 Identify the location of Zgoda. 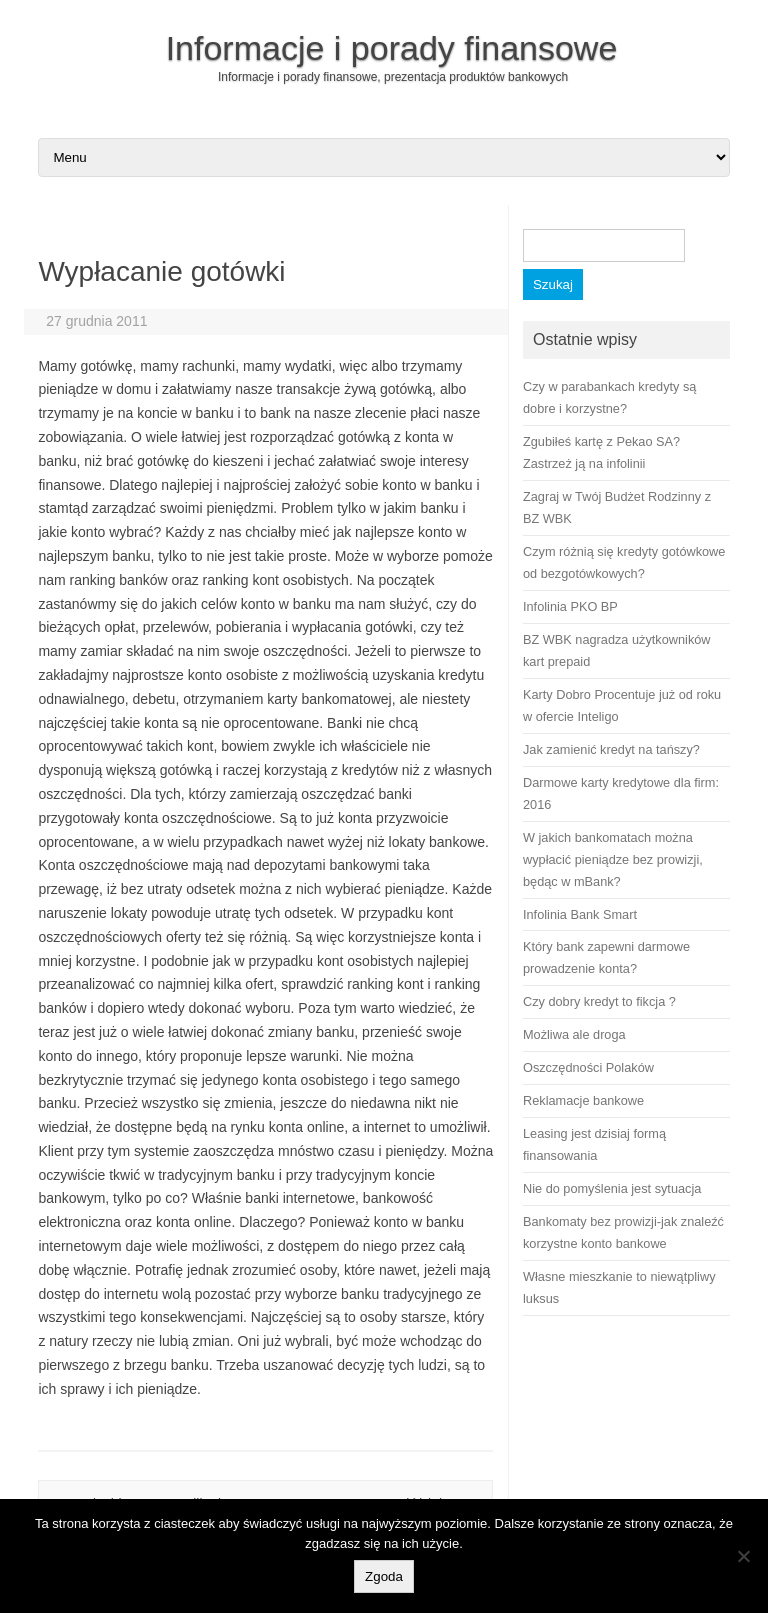
(384, 1576).